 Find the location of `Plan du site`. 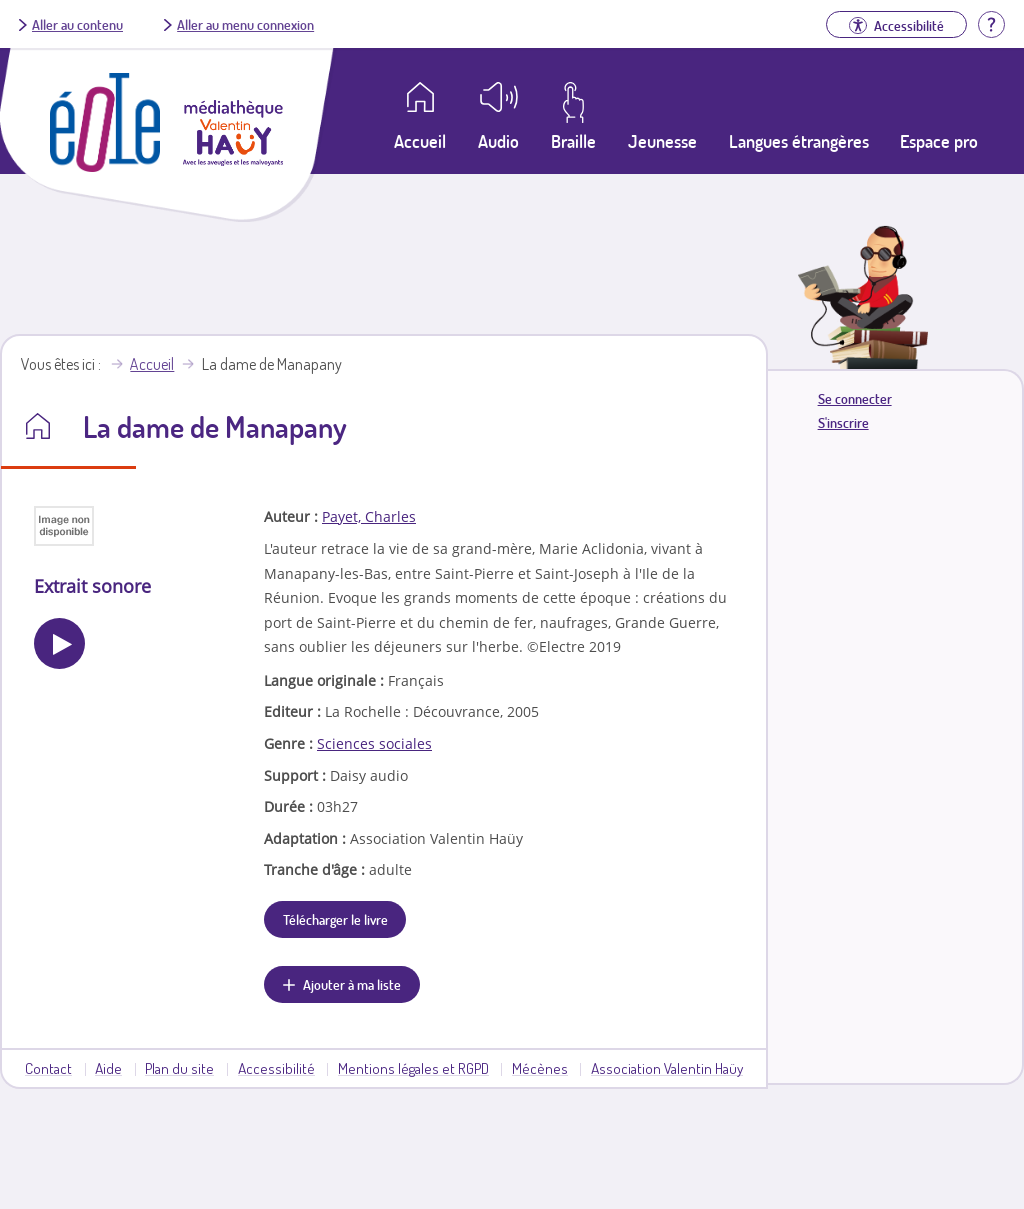

Plan du site is located at coordinates (179, 1068).